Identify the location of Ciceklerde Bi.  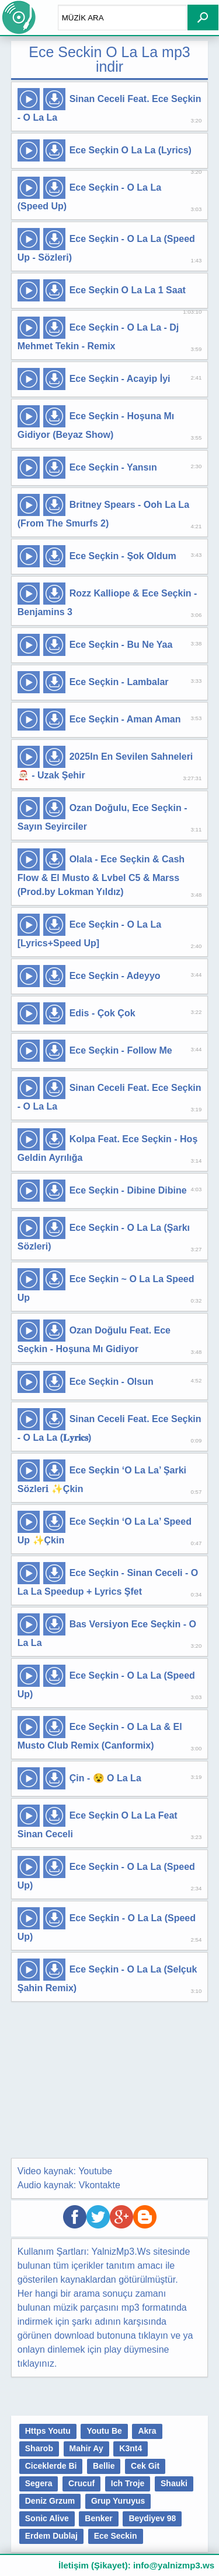
(51, 2465).